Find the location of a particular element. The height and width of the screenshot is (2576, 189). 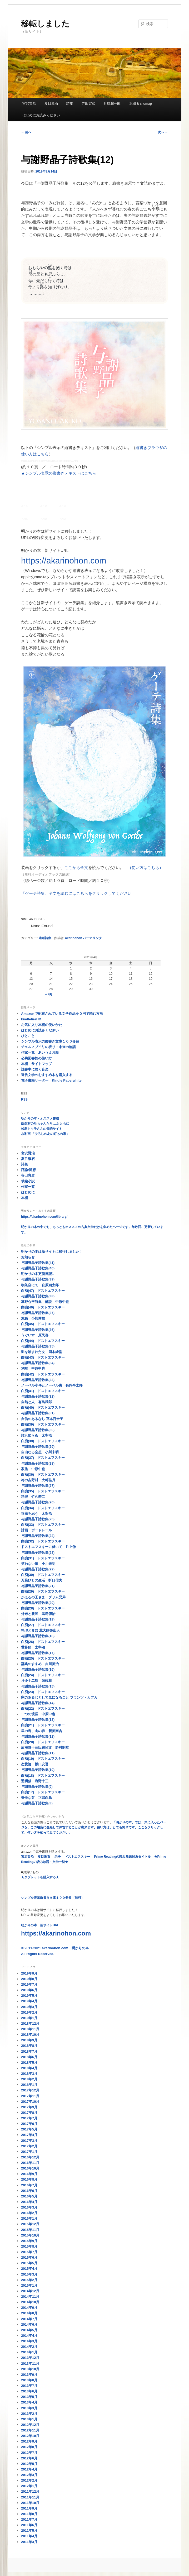

2012年2月 is located at coordinates (29, 2480).